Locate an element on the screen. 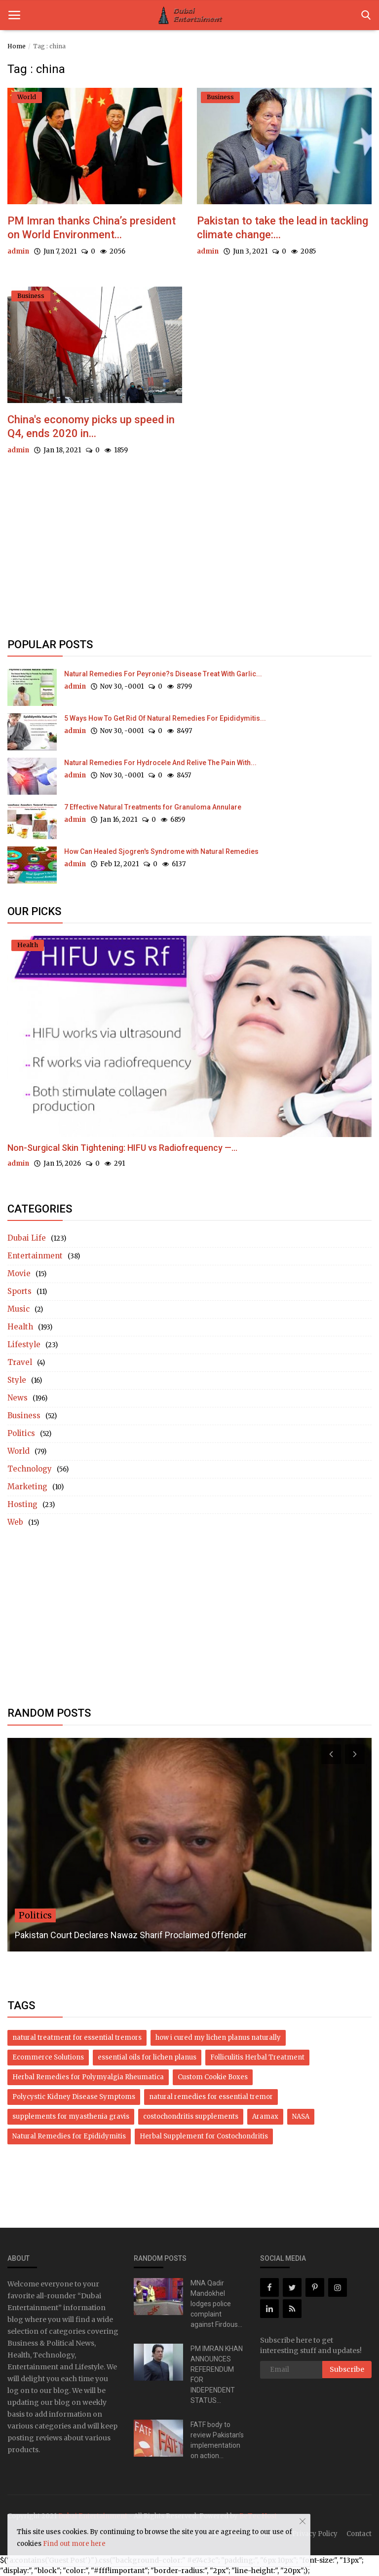 The height and width of the screenshot is (2576, 379). Lifestyle is located at coordinates (23, 1345).